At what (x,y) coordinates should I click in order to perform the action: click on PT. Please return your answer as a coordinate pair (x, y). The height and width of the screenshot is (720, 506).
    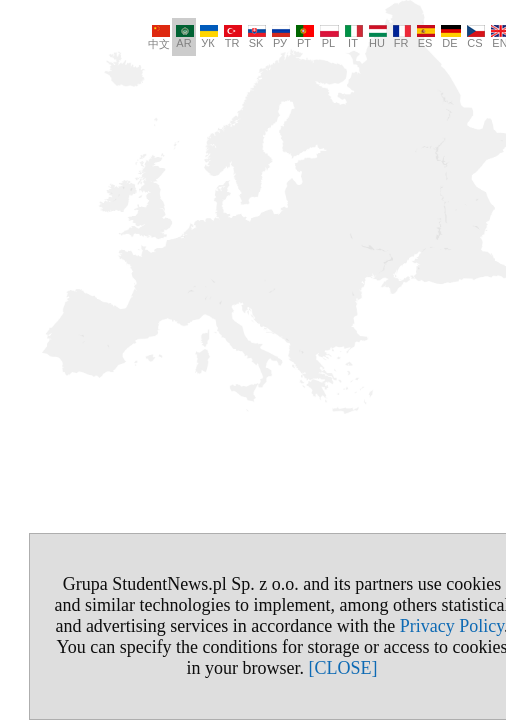
    Looking at the image, I should click on (276, 37).